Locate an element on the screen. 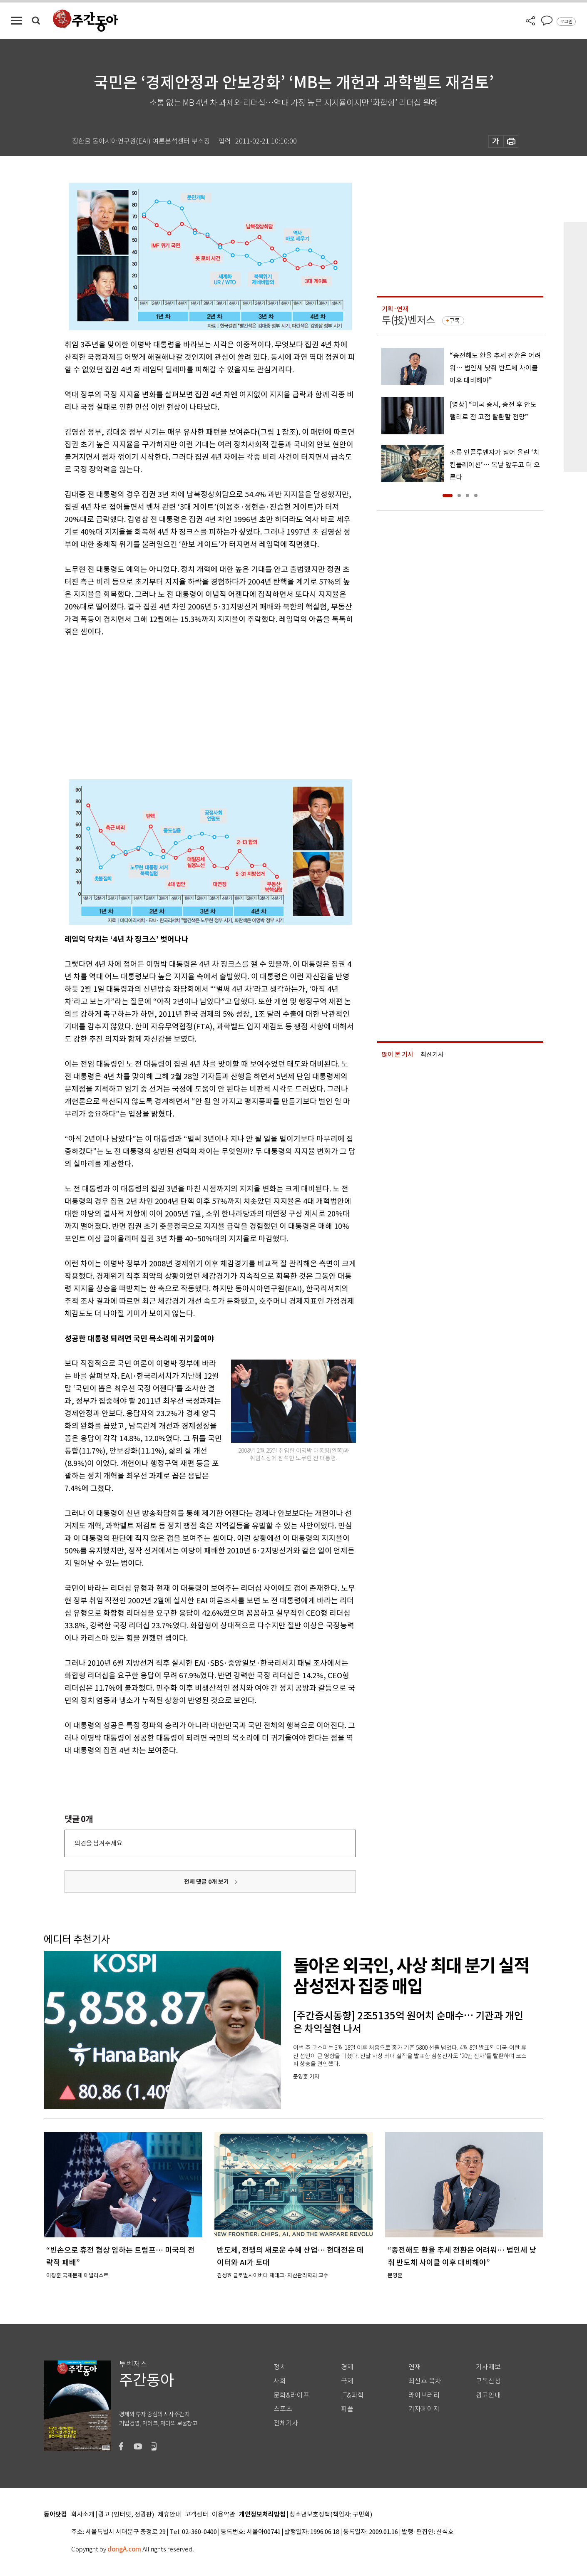 The image size is (587, 2576). 연재 is located at coordinates (414, 2367).